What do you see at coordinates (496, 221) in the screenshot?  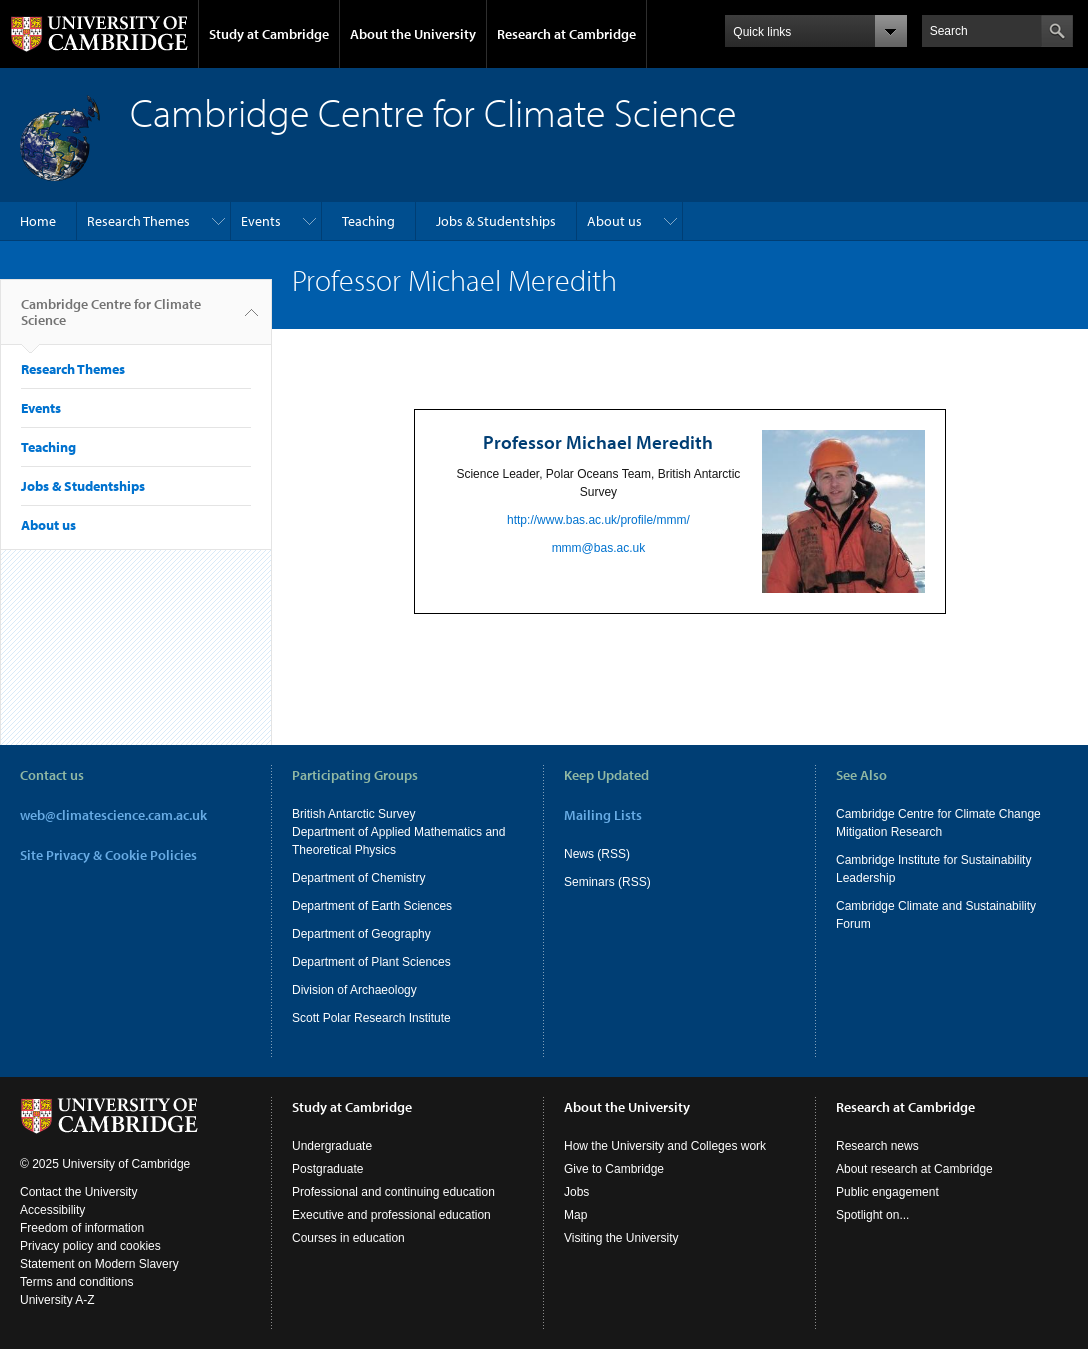 I see `Jobs & Studentships` at bounding box center [496, 221].